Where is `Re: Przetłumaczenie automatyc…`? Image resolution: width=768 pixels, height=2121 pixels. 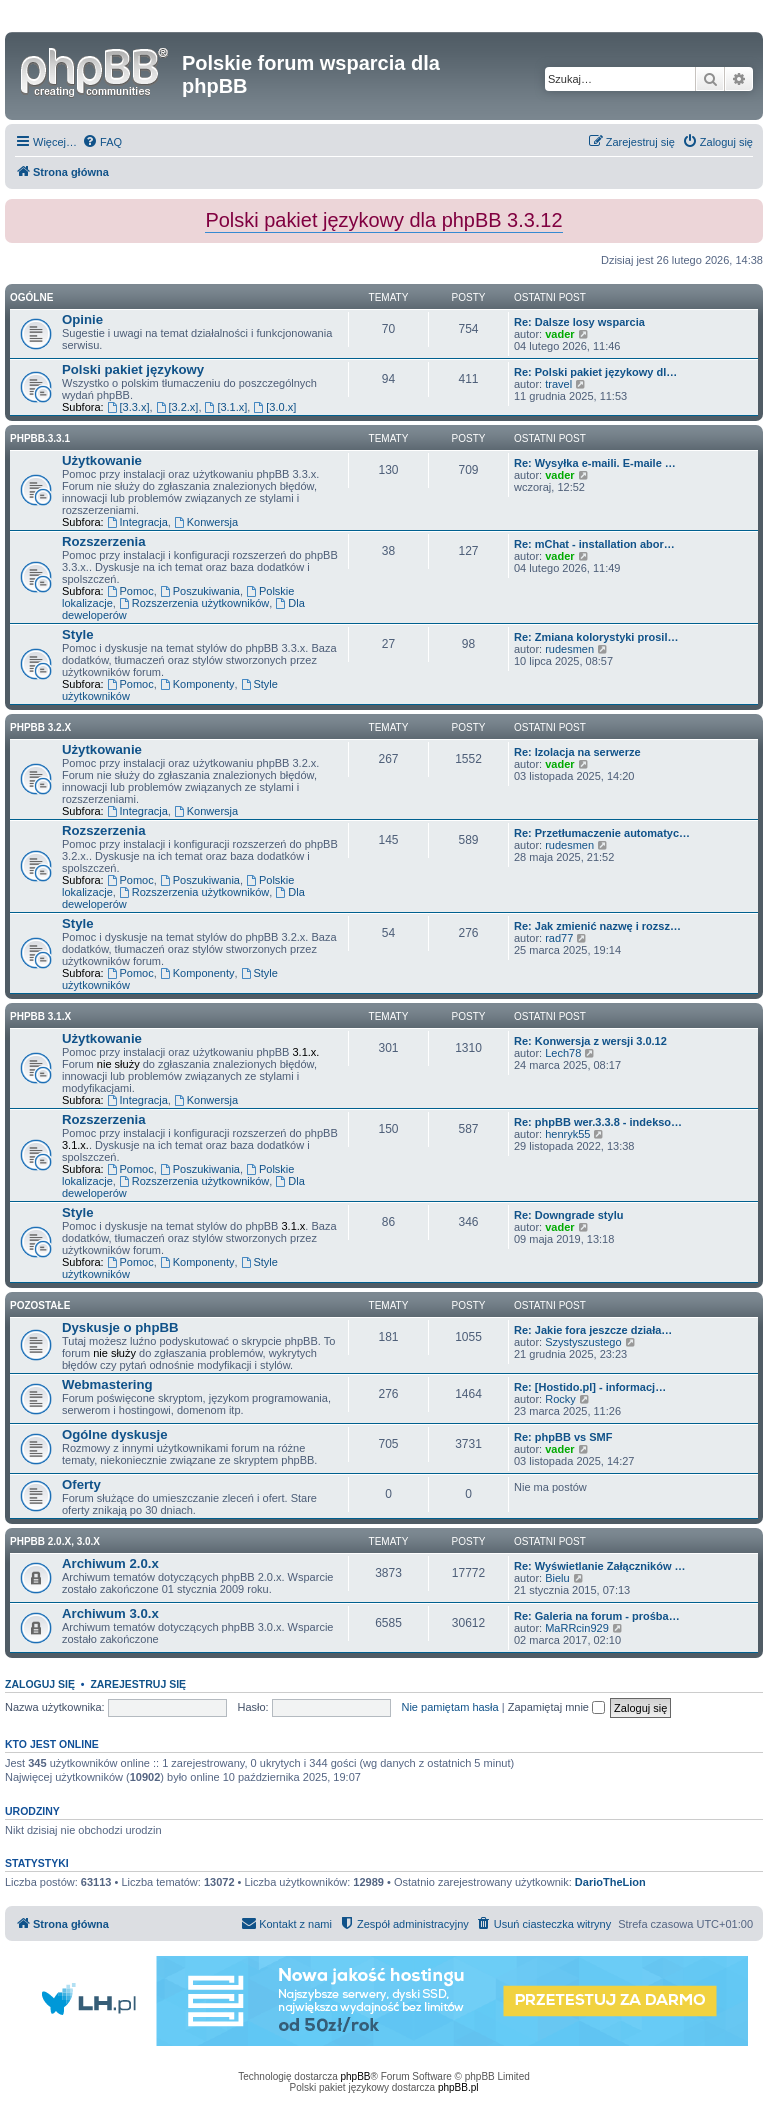 Re: Przetłumaczenie automatyc… is located at coordinates (602, 833).